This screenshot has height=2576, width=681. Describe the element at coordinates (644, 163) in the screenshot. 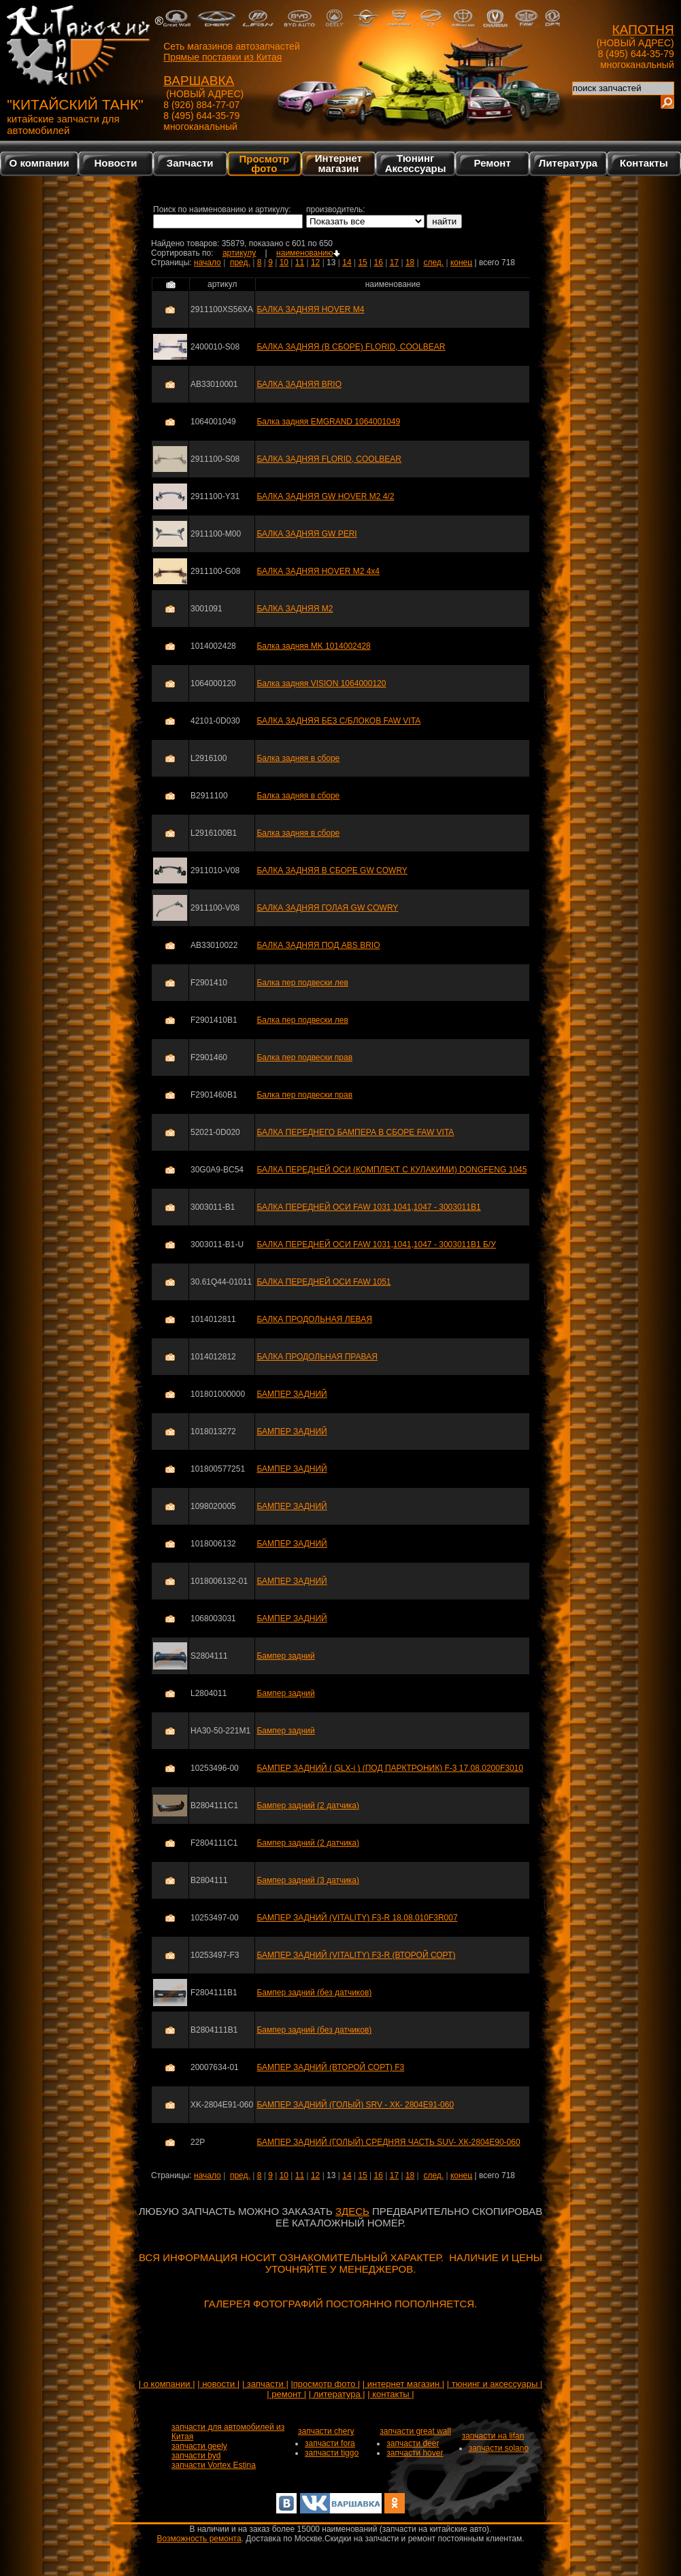

I see `Контакты` at that location.